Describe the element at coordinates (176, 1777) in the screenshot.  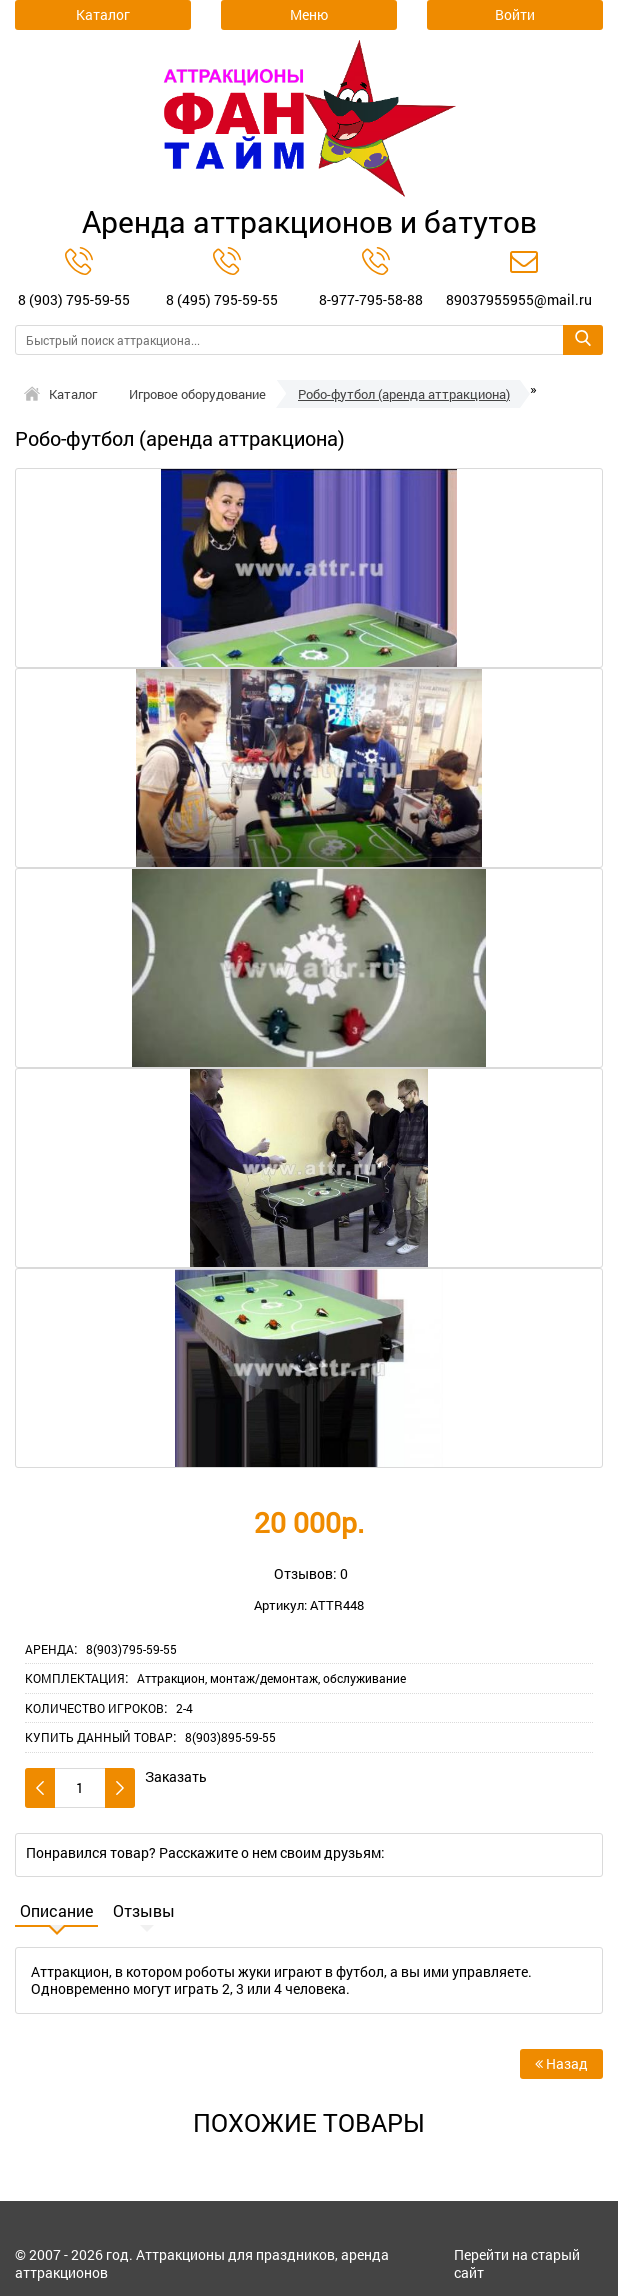
I see `Заказать` at that location.